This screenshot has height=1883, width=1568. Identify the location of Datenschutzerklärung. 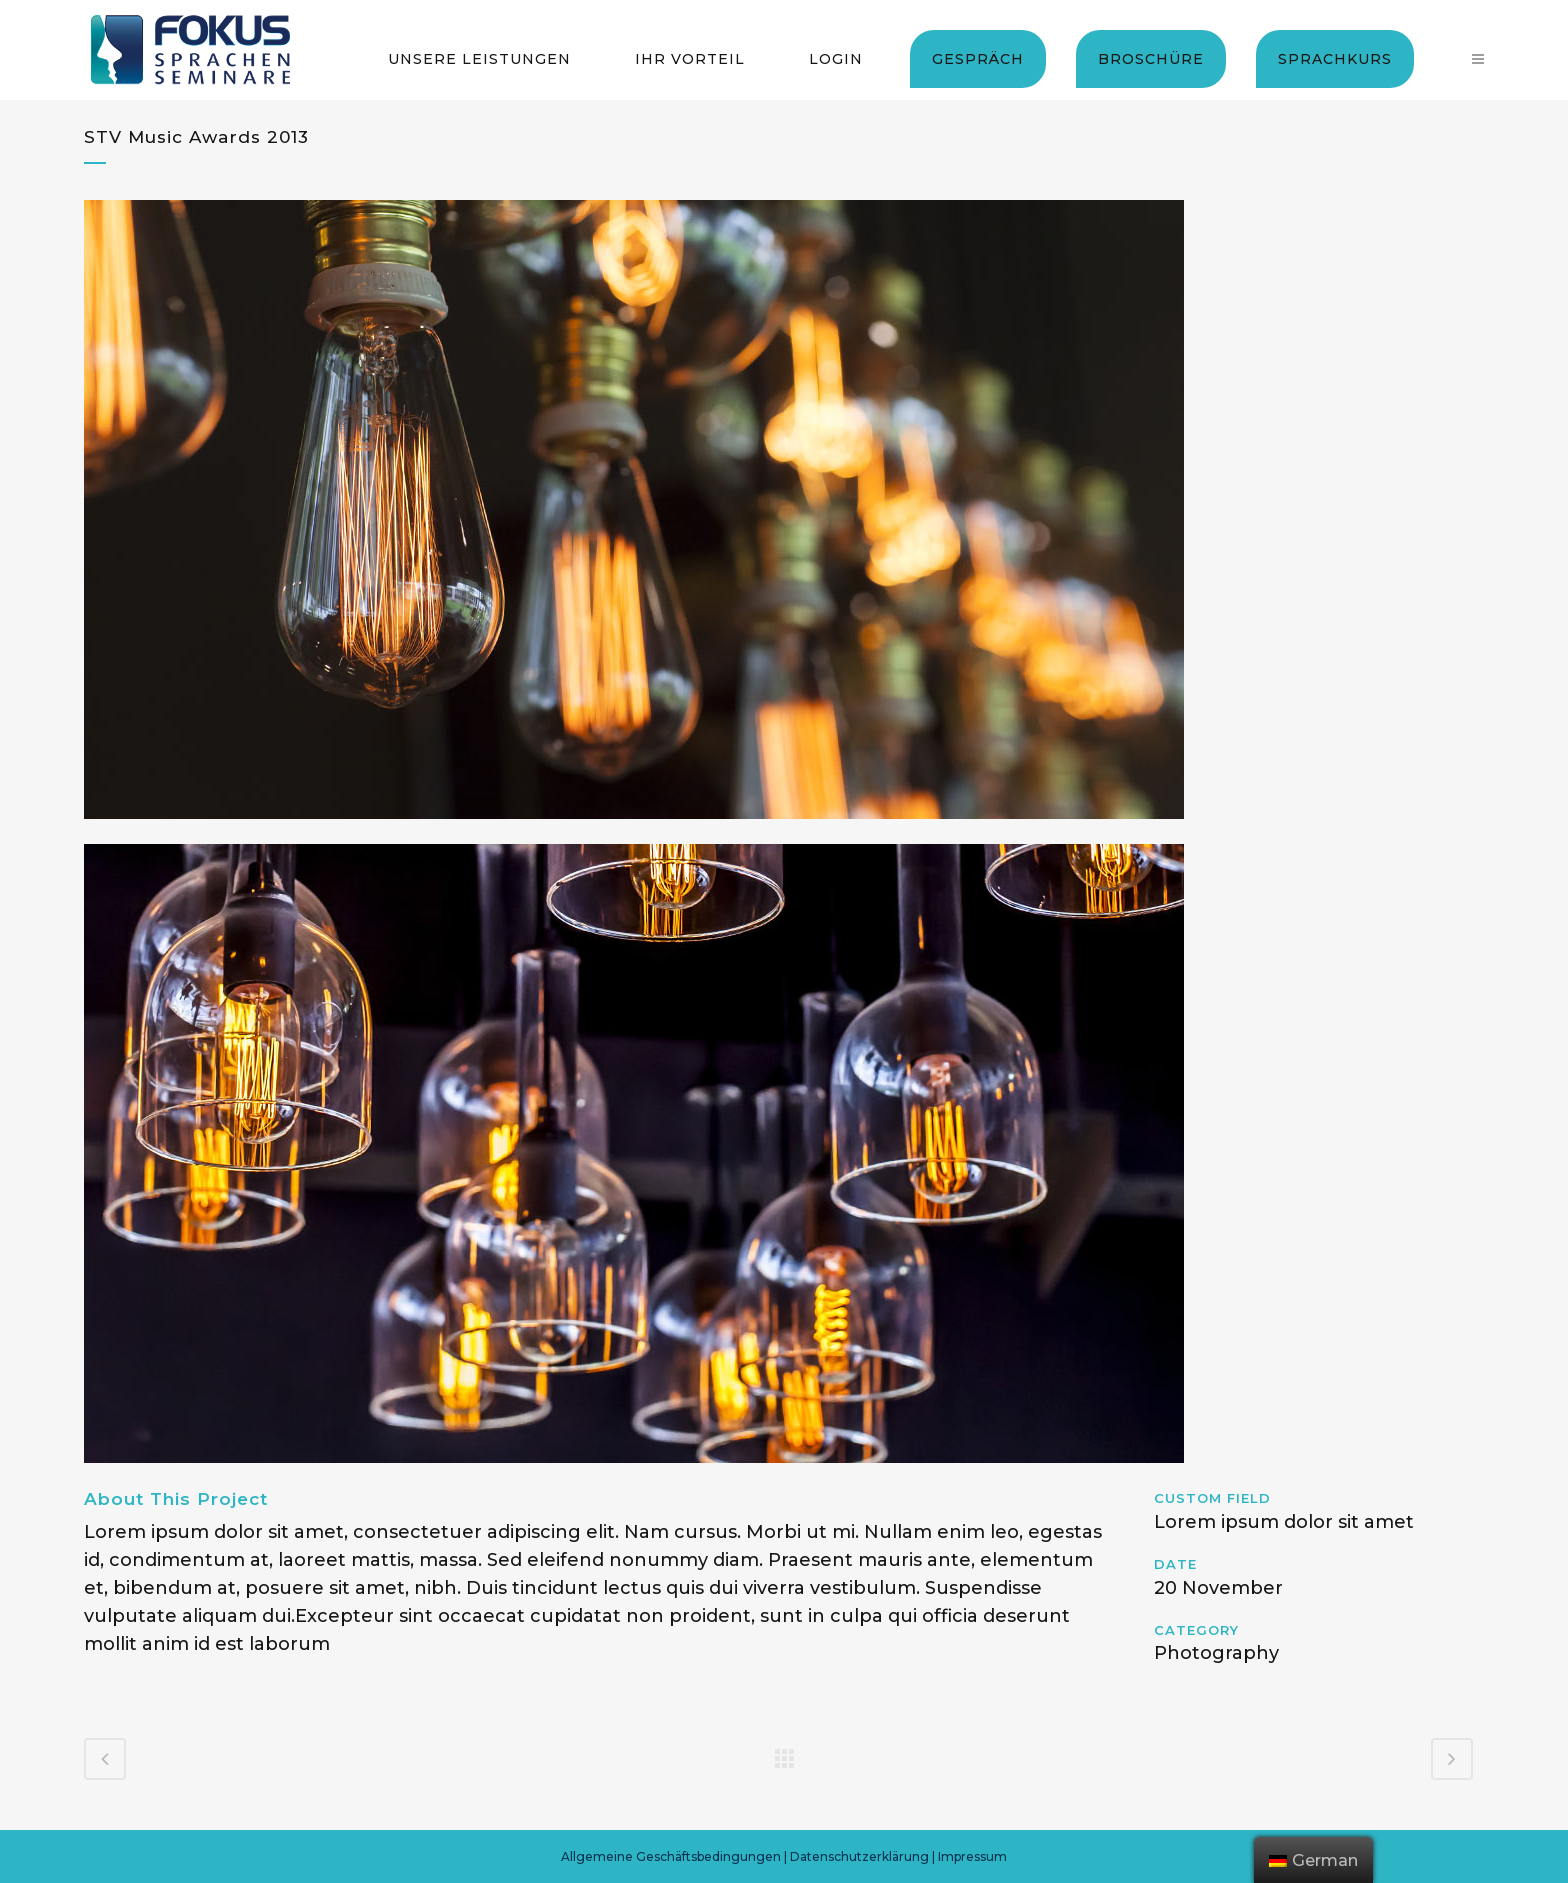
(859, 1856).